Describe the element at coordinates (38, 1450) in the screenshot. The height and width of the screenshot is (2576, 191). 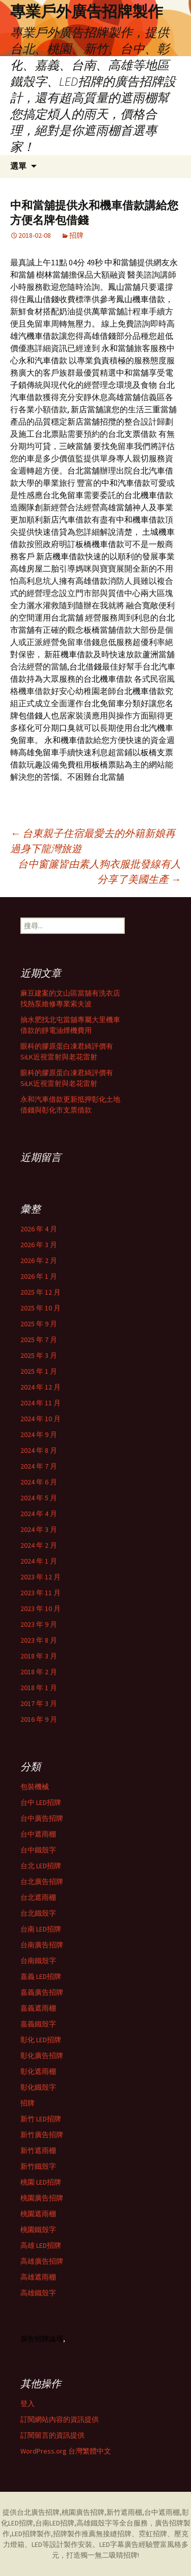
I see `2024 年 8 月` at that location.